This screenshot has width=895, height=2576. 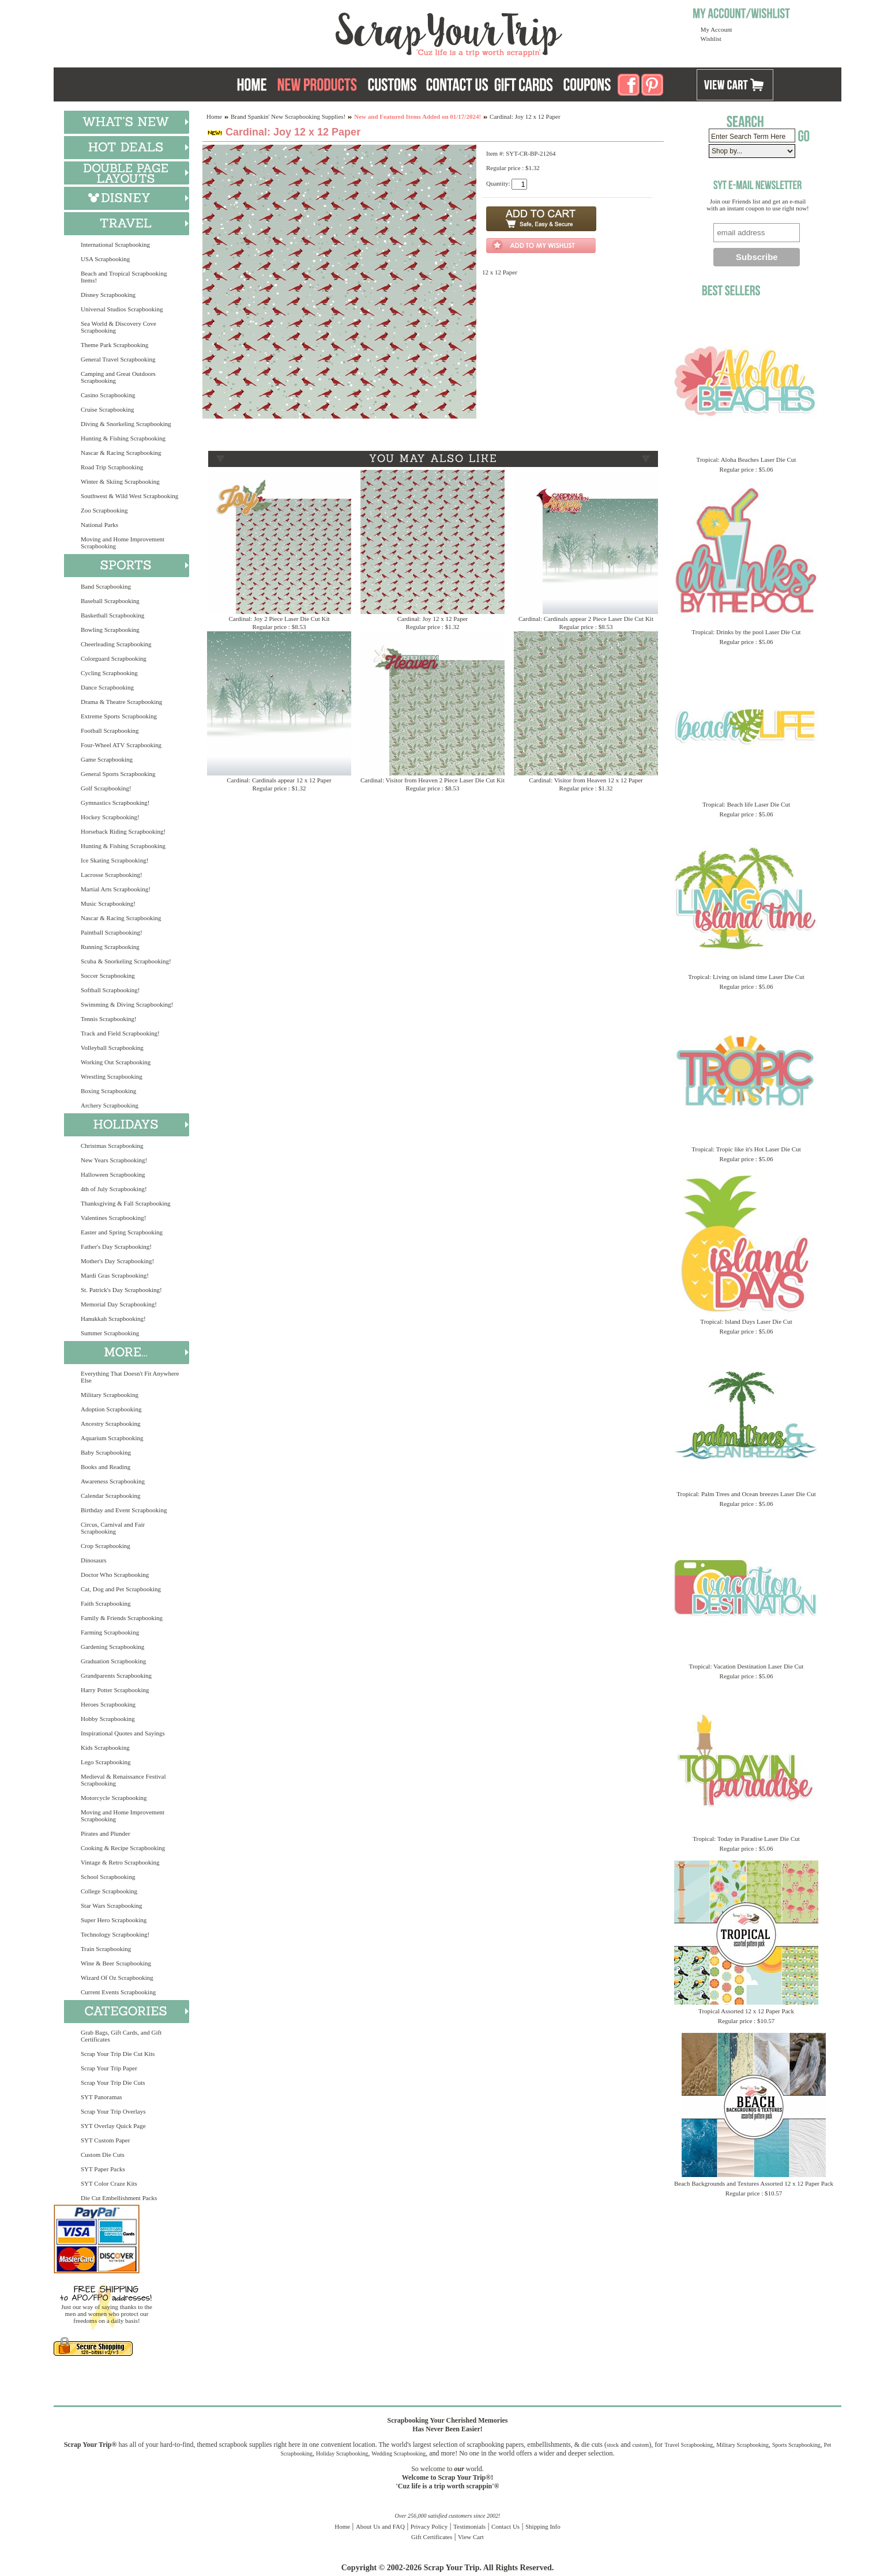 What do you see at coordinates (108, 1704) in the screenshot?
I see `Heroes Scrapbooking` at bounding box center [108, 1704].